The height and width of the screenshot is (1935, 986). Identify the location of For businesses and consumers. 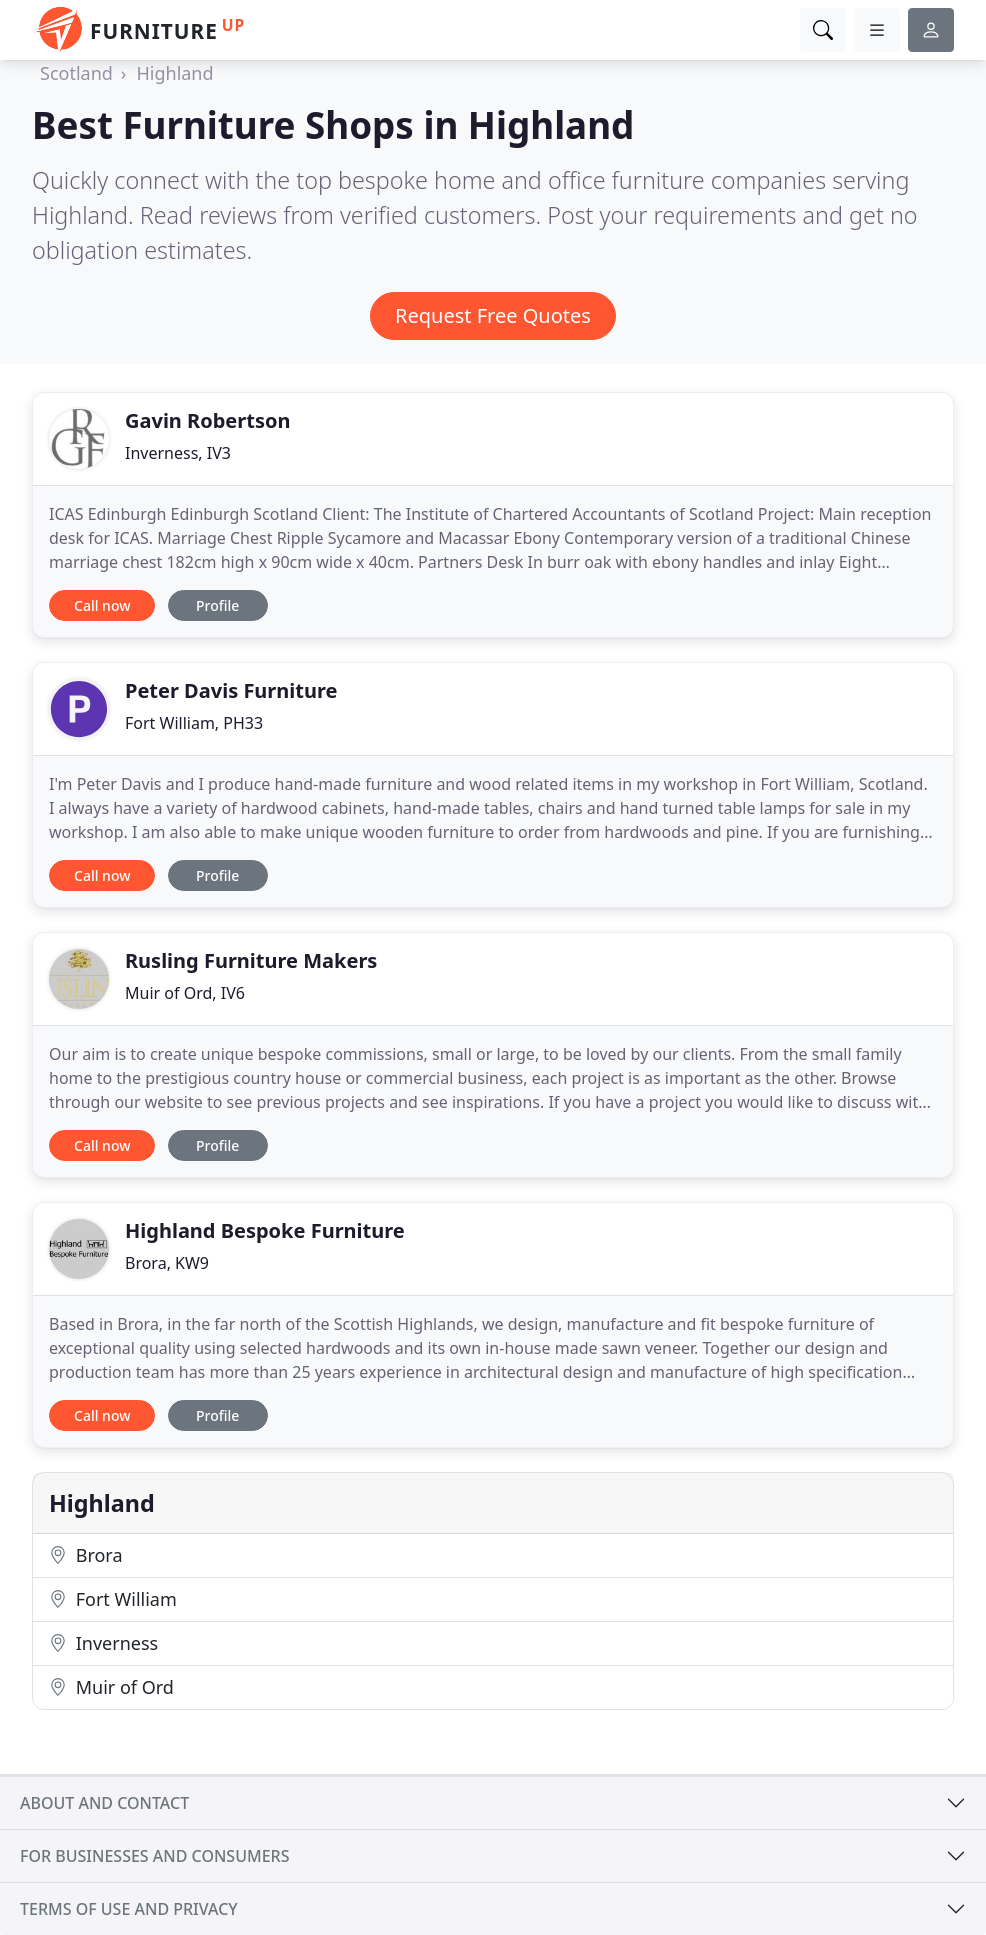
(154, 1856).